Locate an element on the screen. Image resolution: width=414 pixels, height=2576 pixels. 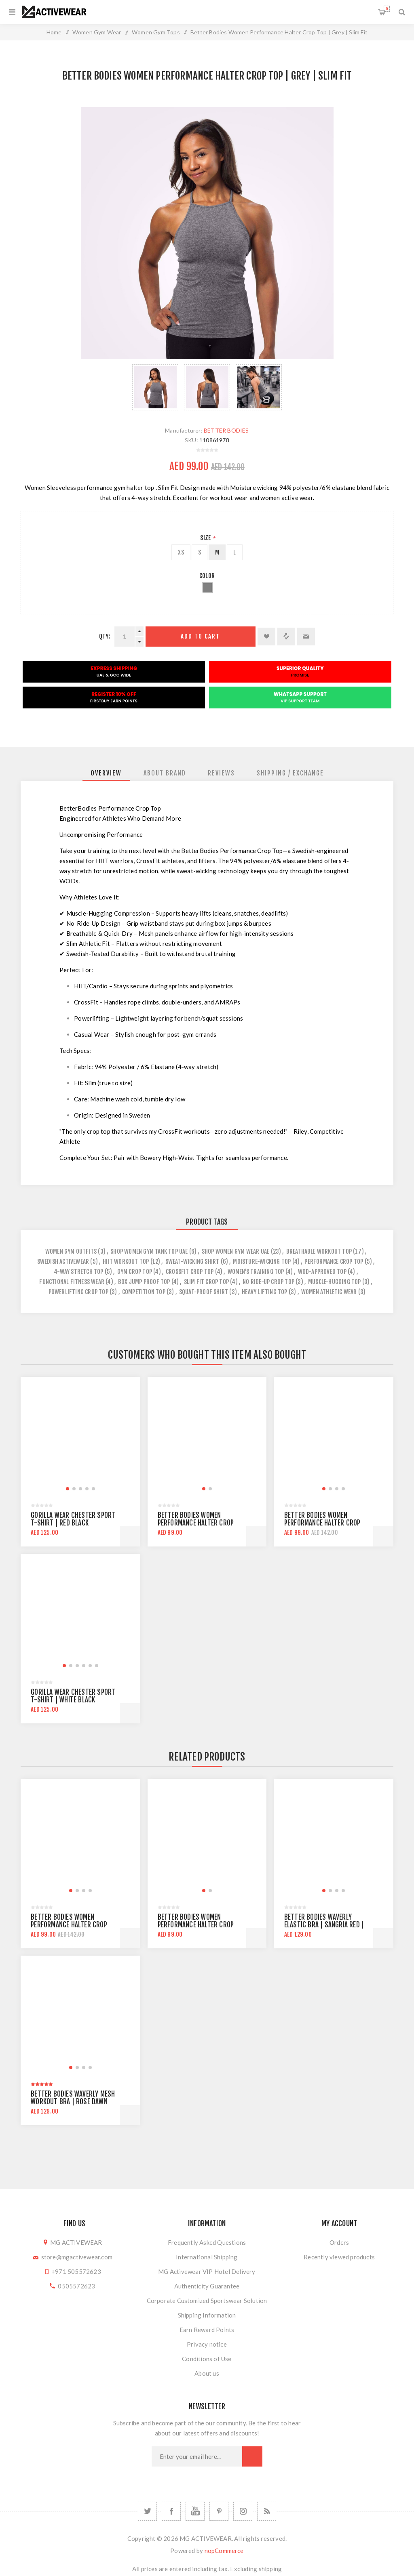
box jump proof top is located at coordinates (144, 1282).